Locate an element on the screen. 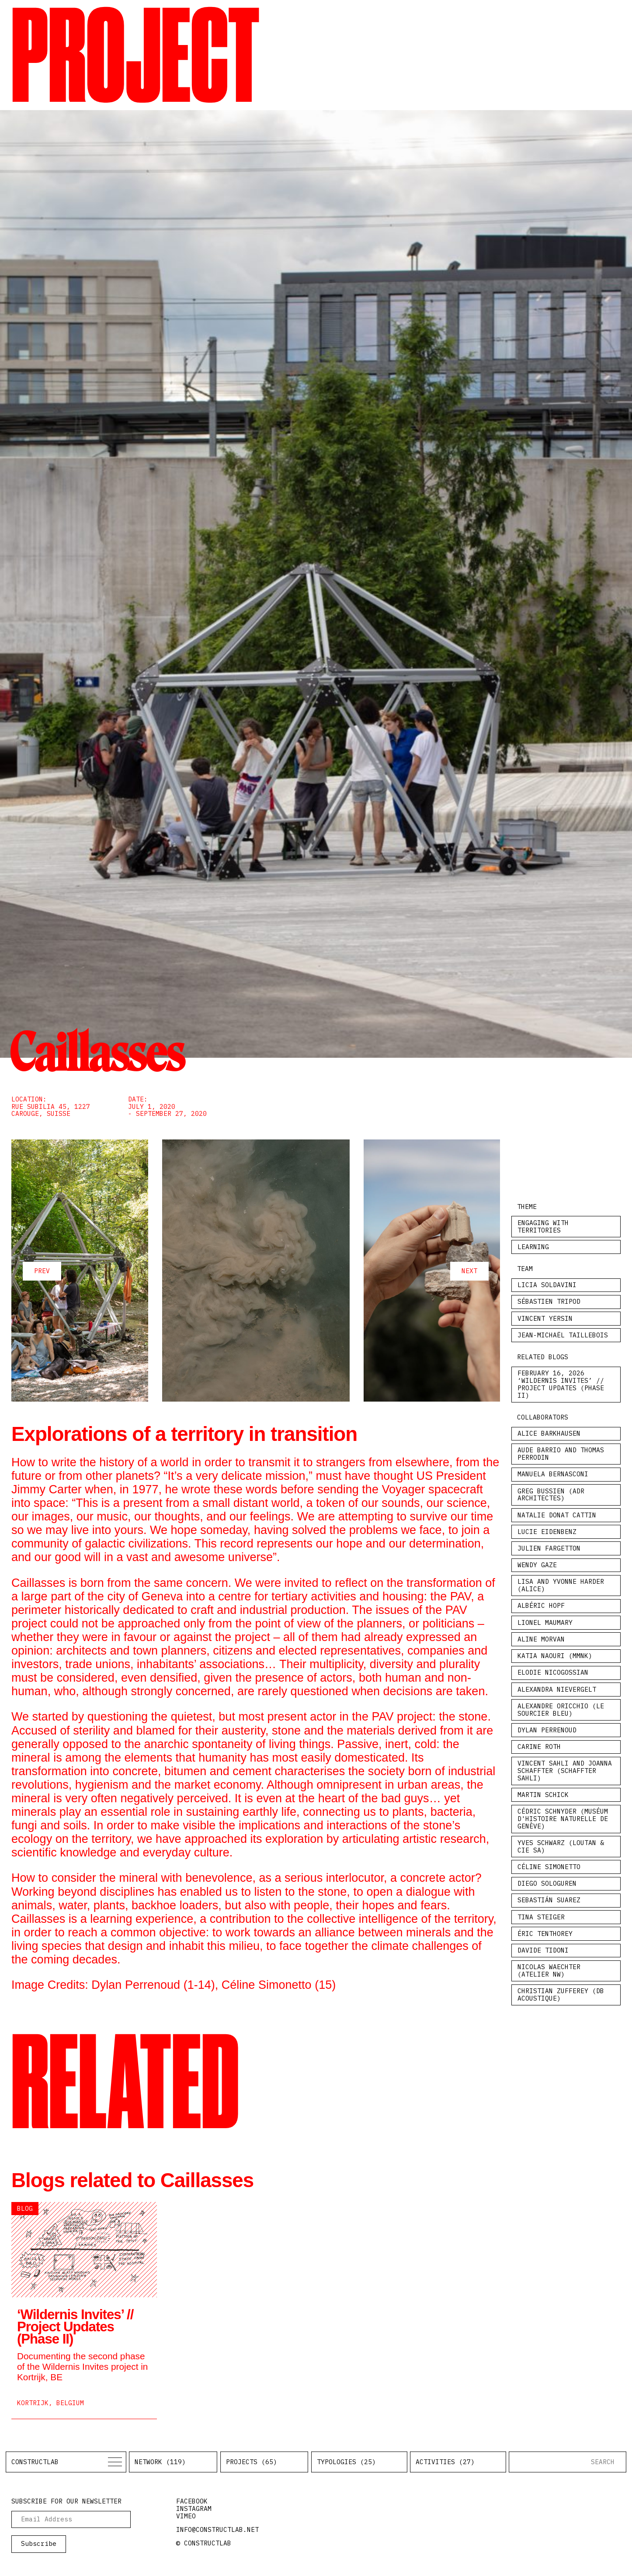 The image size is (632, 2576). Davide Tidoni is located at coordinates (543, 1950).